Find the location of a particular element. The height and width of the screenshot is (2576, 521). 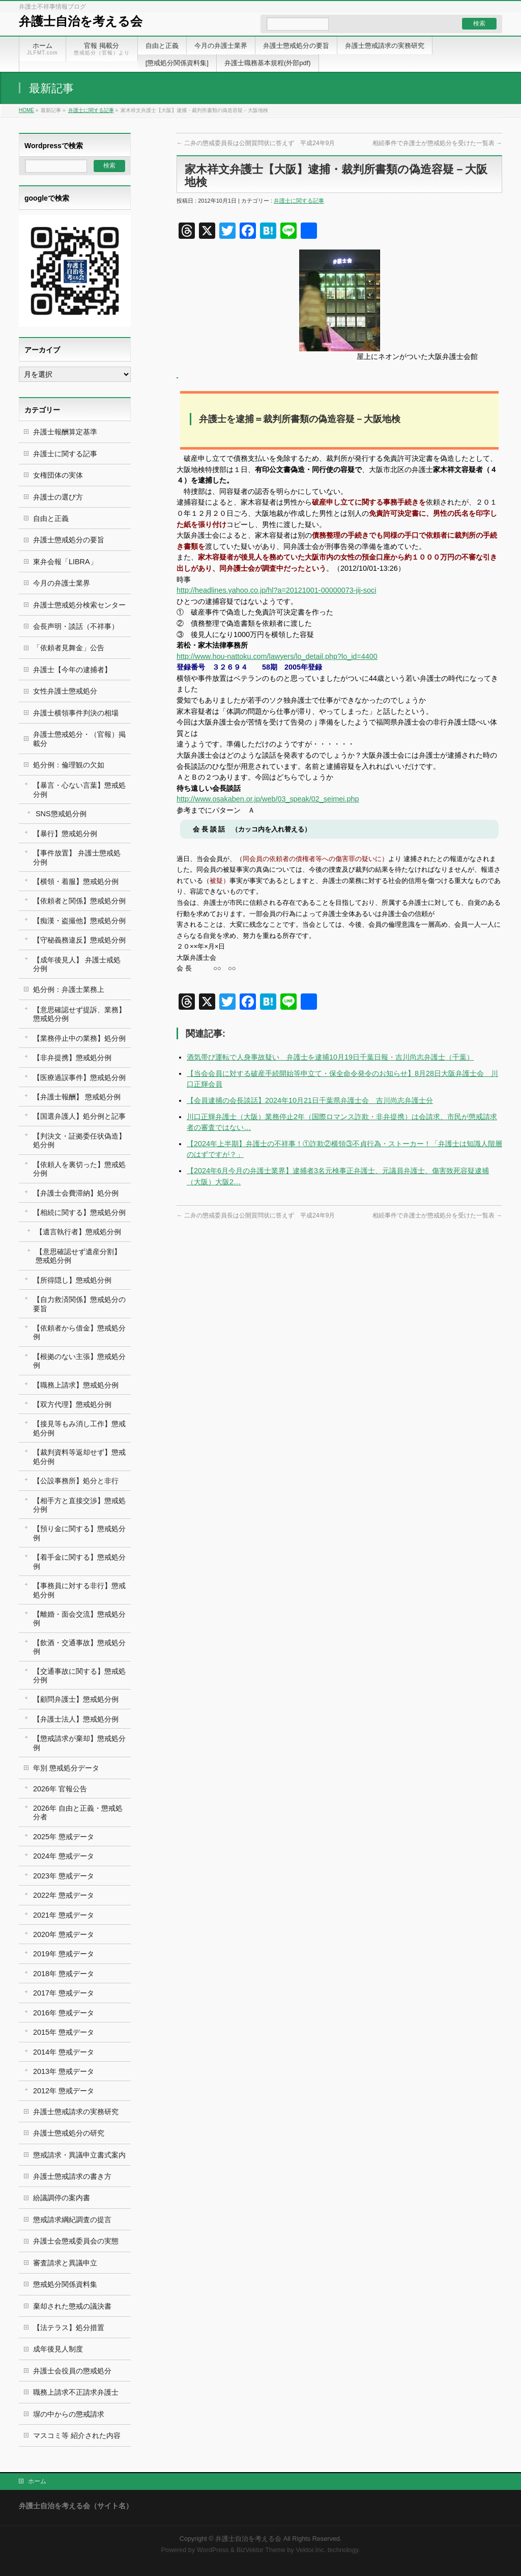

2014年 懲戒データ is located at coordinates (63, 2052).